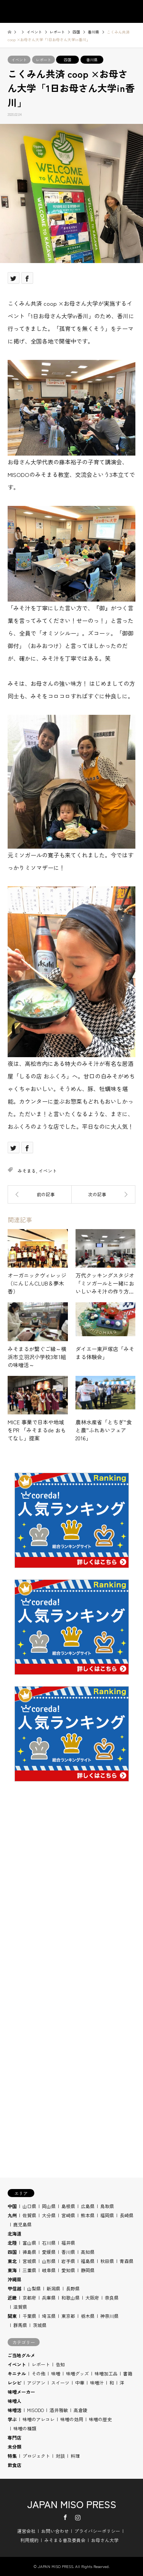 This screenshot has height=2576, width=143. What do you see at coordinates (26, 2531) in the screenshot?
I see `運営会社` at bounding box center [26, 2531].